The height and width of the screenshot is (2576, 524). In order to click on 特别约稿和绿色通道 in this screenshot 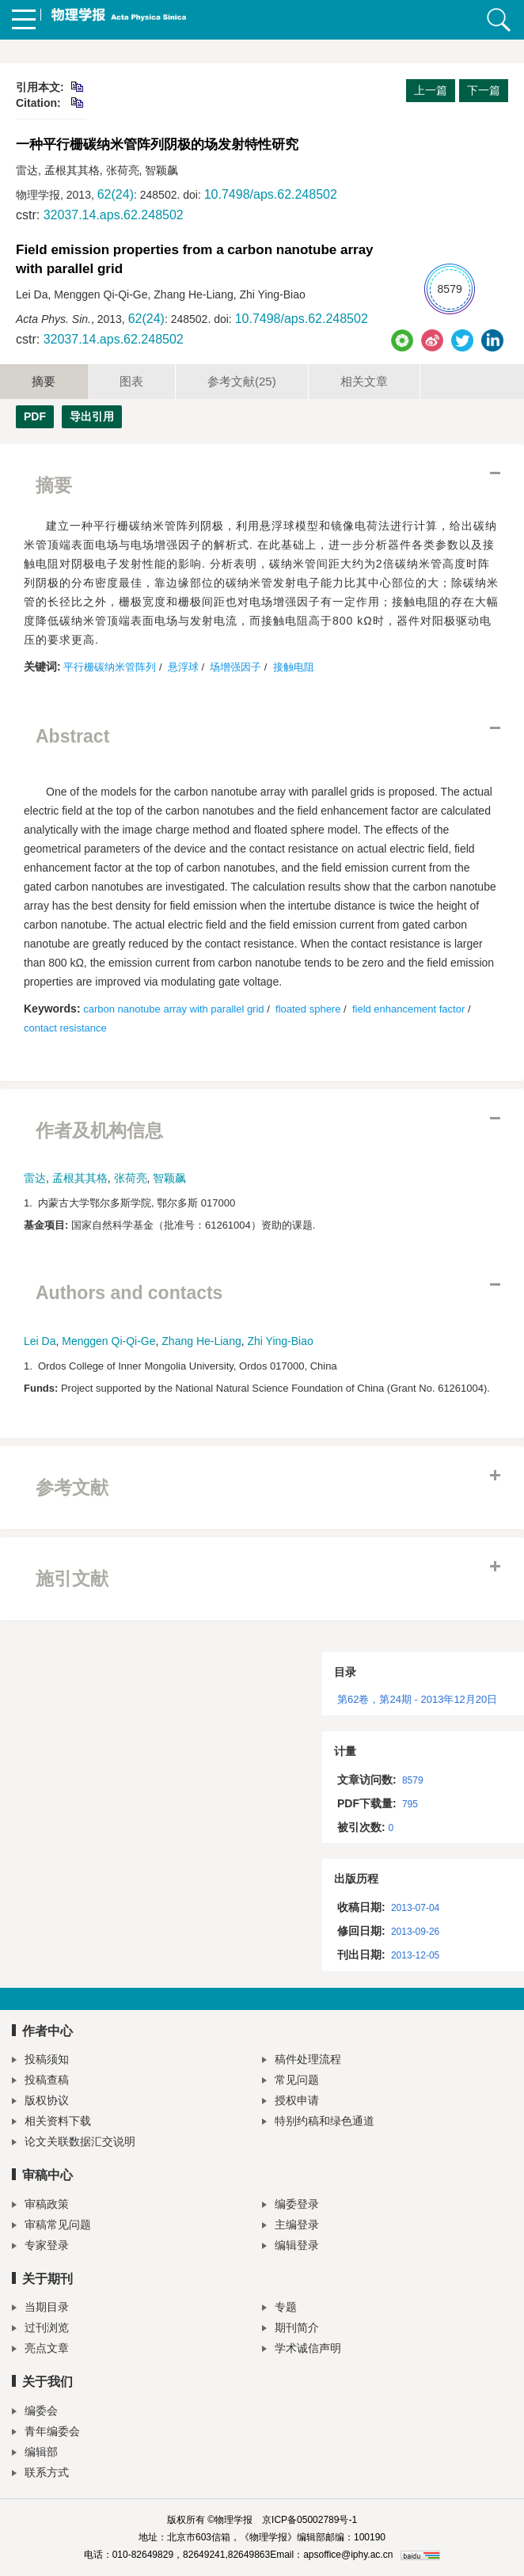, I will do `click(318, 2122)`.